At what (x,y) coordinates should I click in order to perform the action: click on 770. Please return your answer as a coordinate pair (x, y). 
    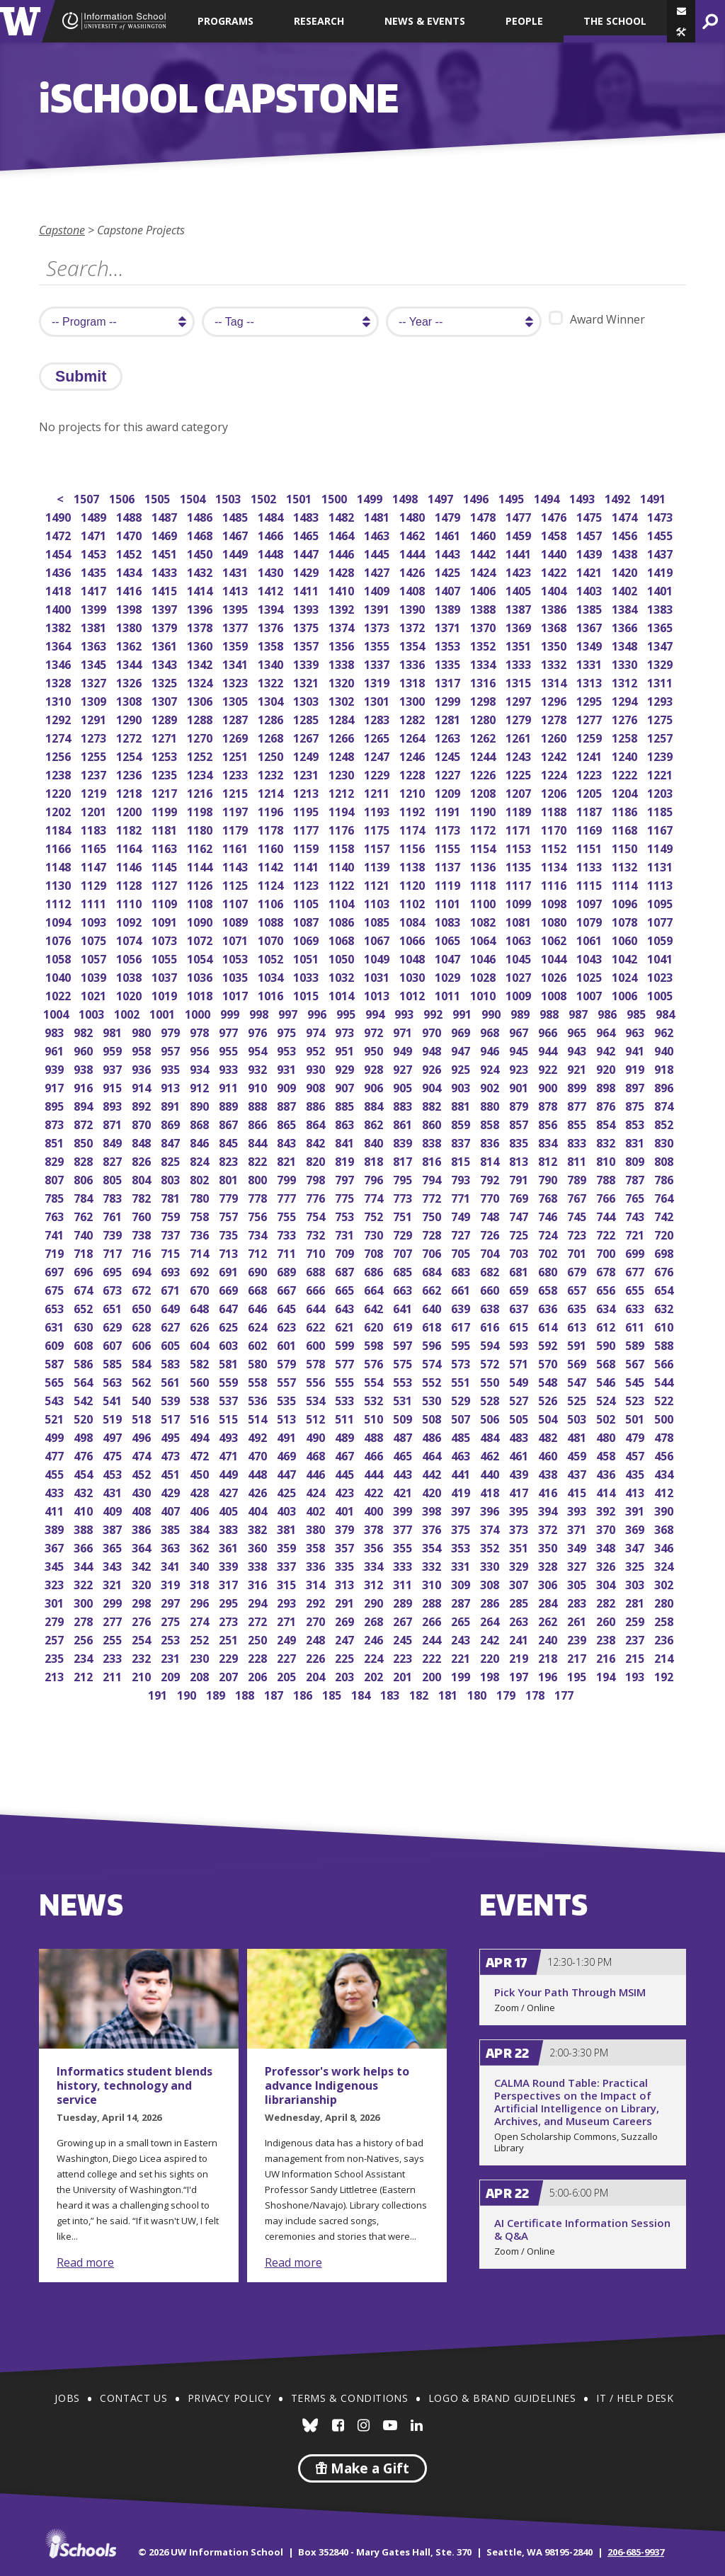
    Looking at the image, I should click on (491, 1196).